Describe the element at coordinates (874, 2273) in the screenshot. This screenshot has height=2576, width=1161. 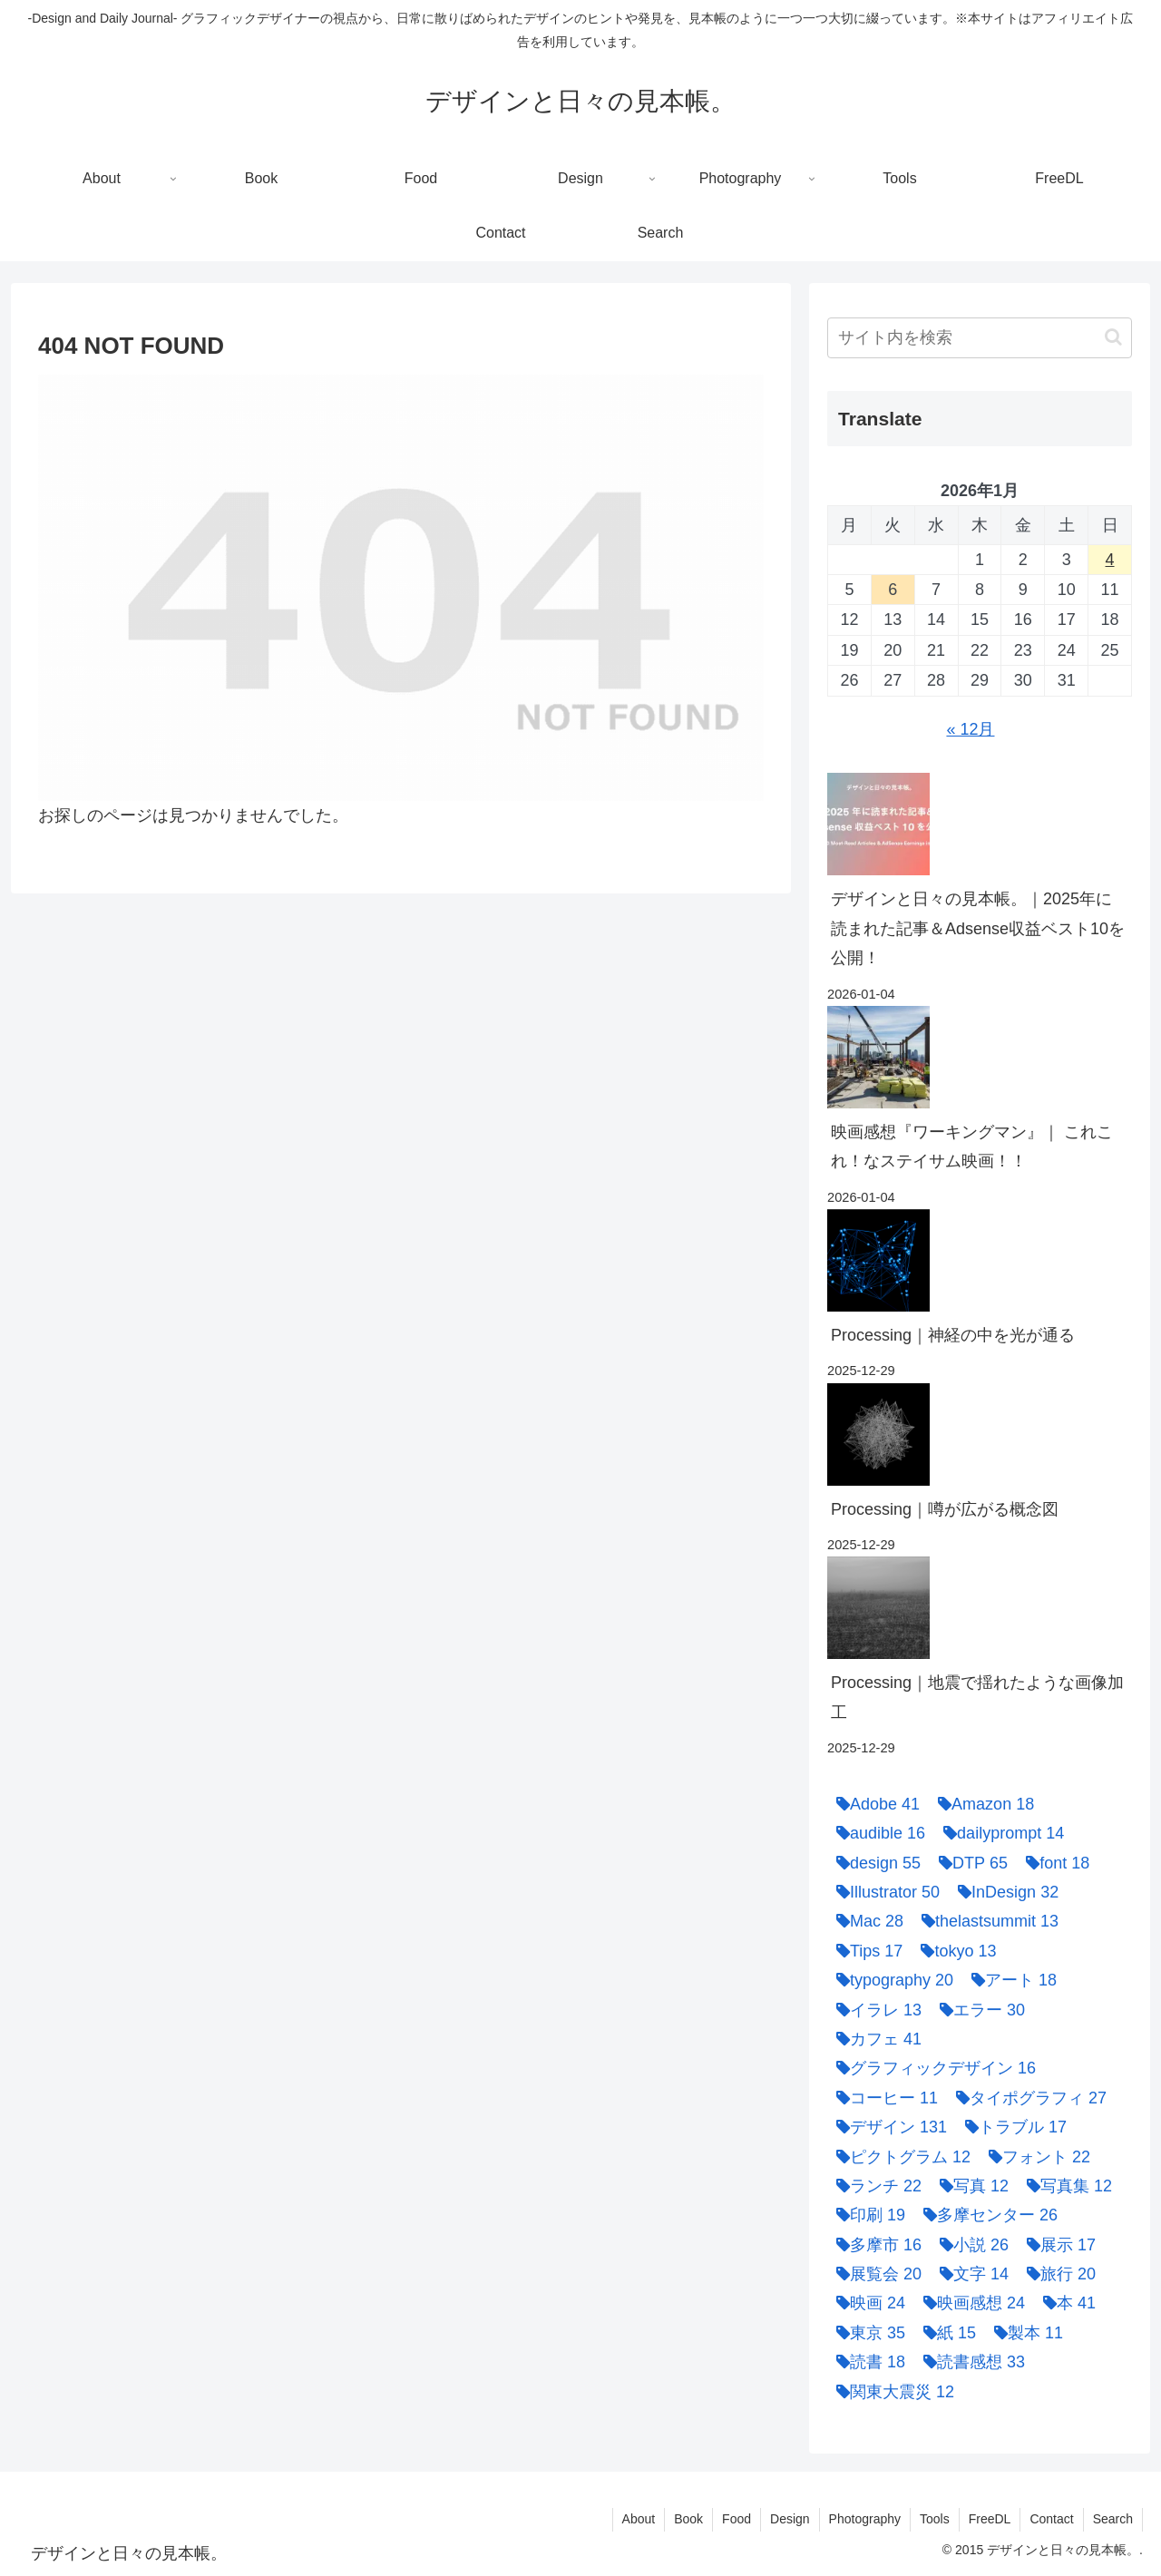
I see `[展覧会 (20個の項目)]` at that location.